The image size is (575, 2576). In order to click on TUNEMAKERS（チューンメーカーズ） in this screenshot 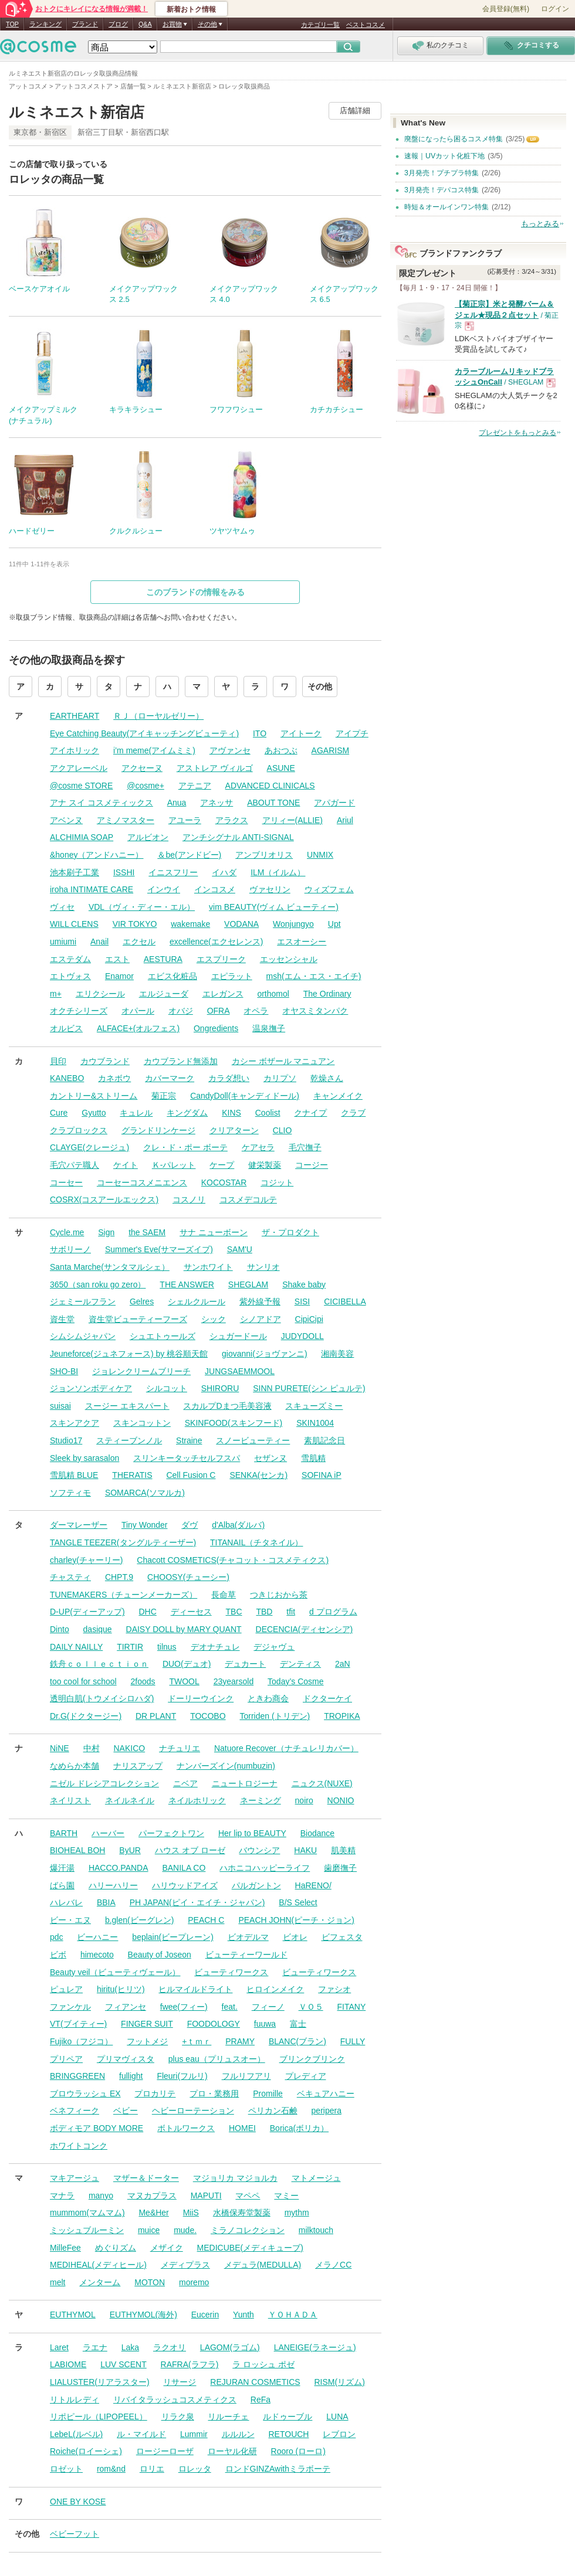, I will do `click(123, 1594)`.